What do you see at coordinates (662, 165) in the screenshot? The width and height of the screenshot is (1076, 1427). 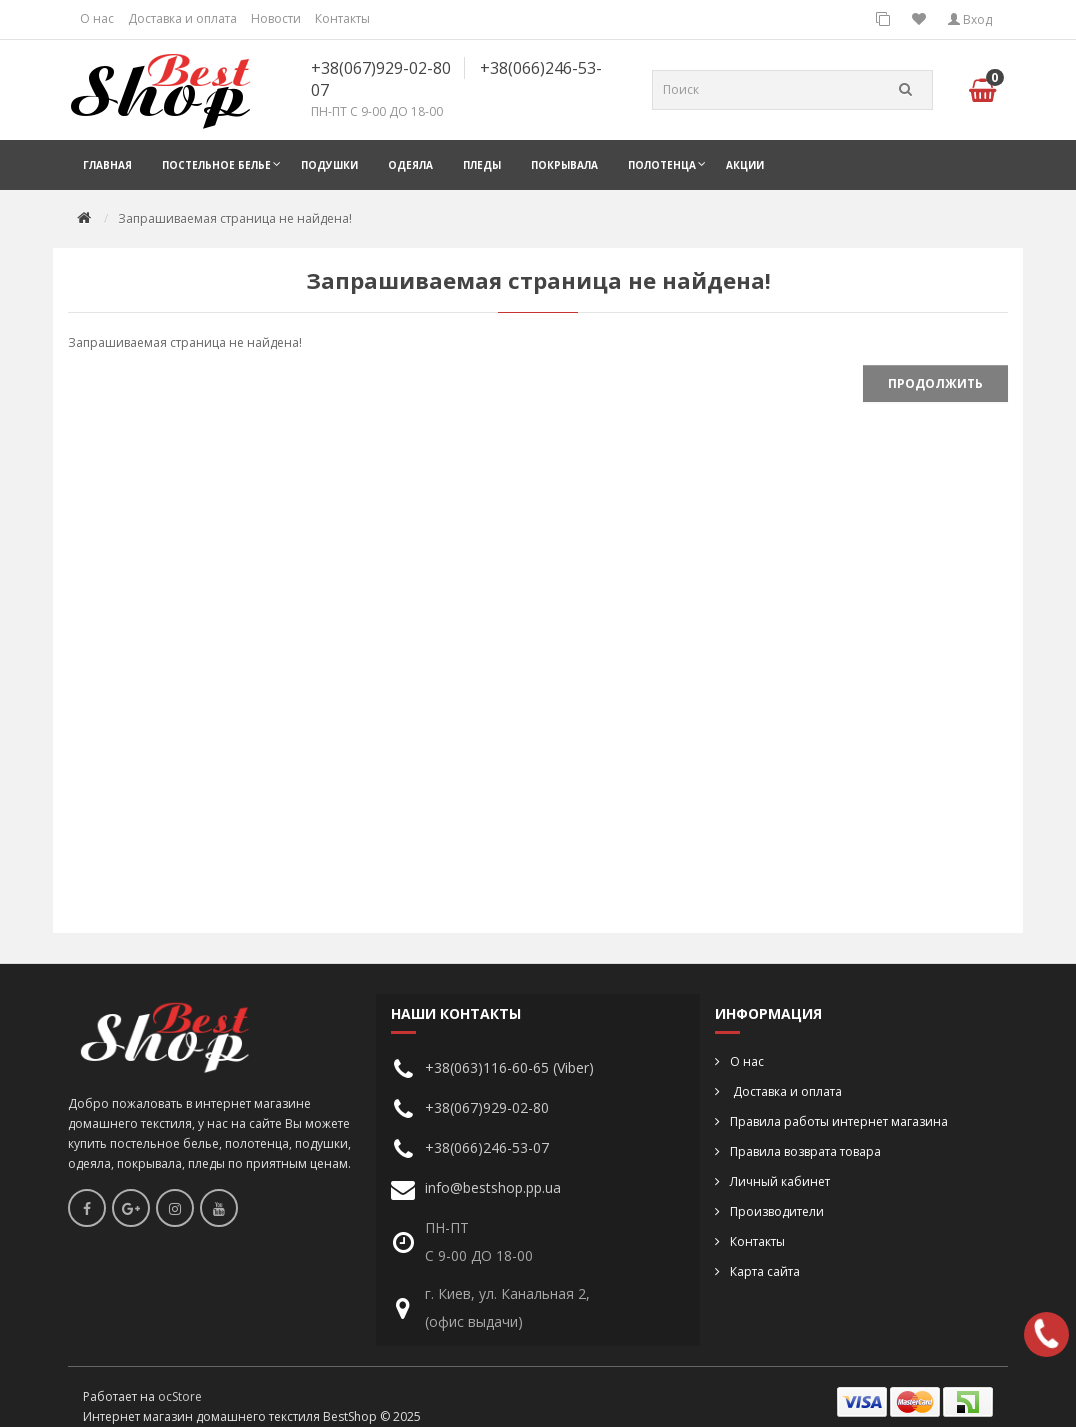 I see `Полотенца` at bounding box center [662, 165].